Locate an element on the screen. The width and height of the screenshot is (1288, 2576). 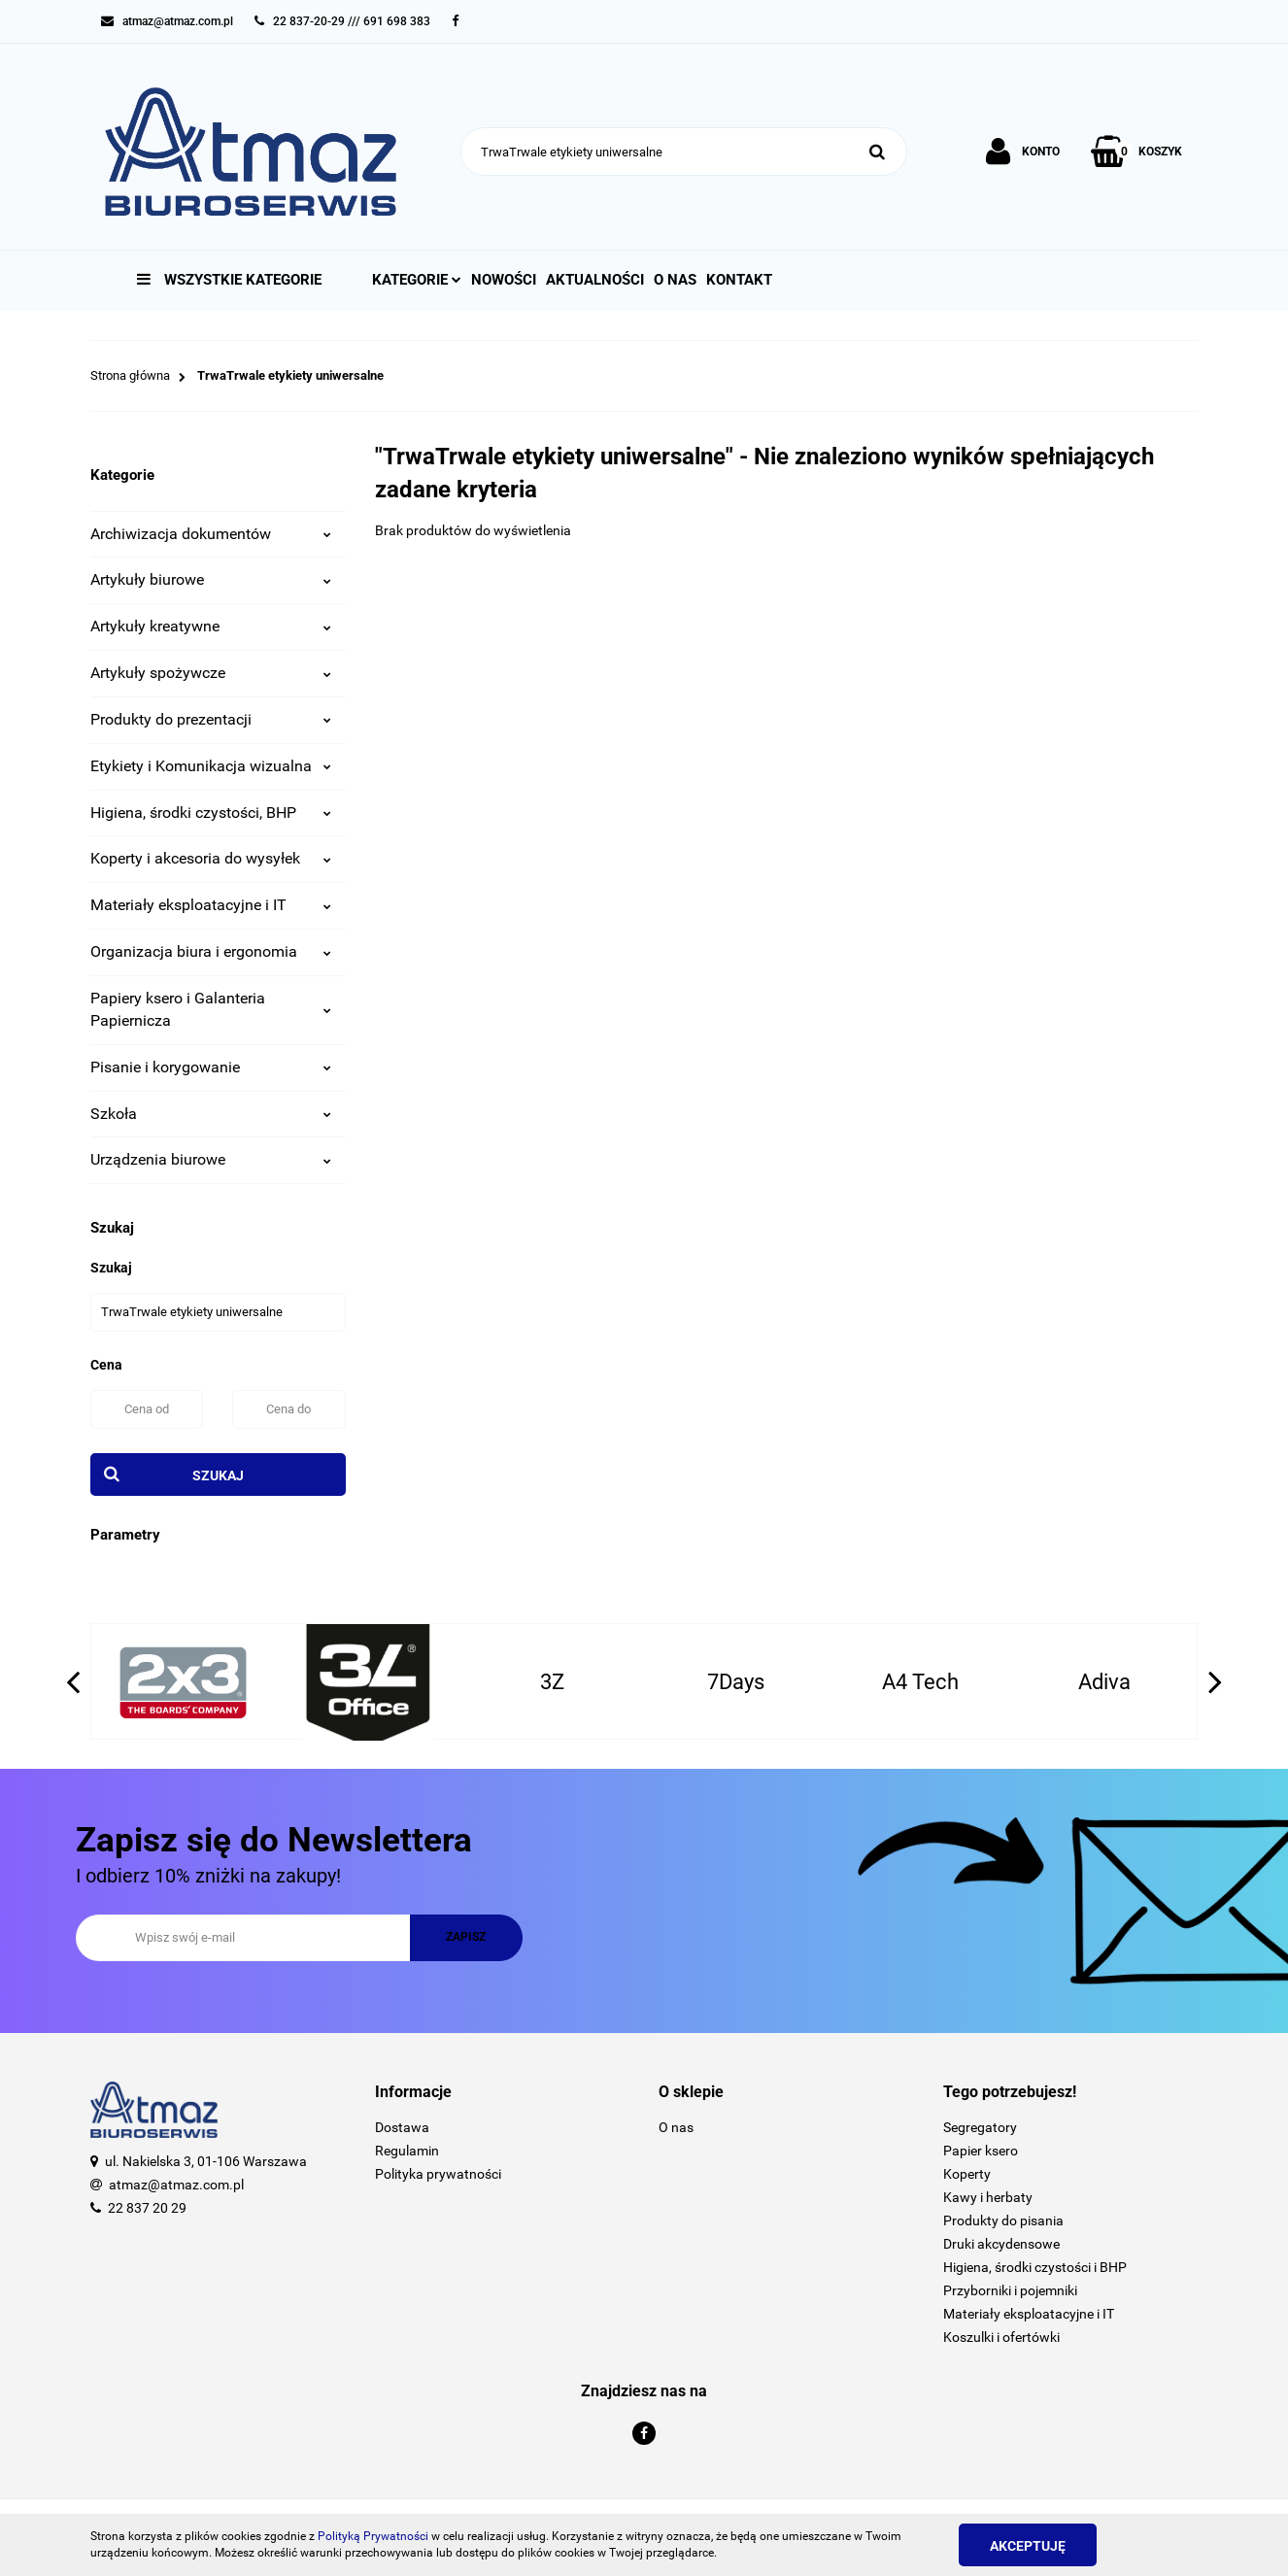
Kawy i herbaty is located at coordinates (988, 2197).